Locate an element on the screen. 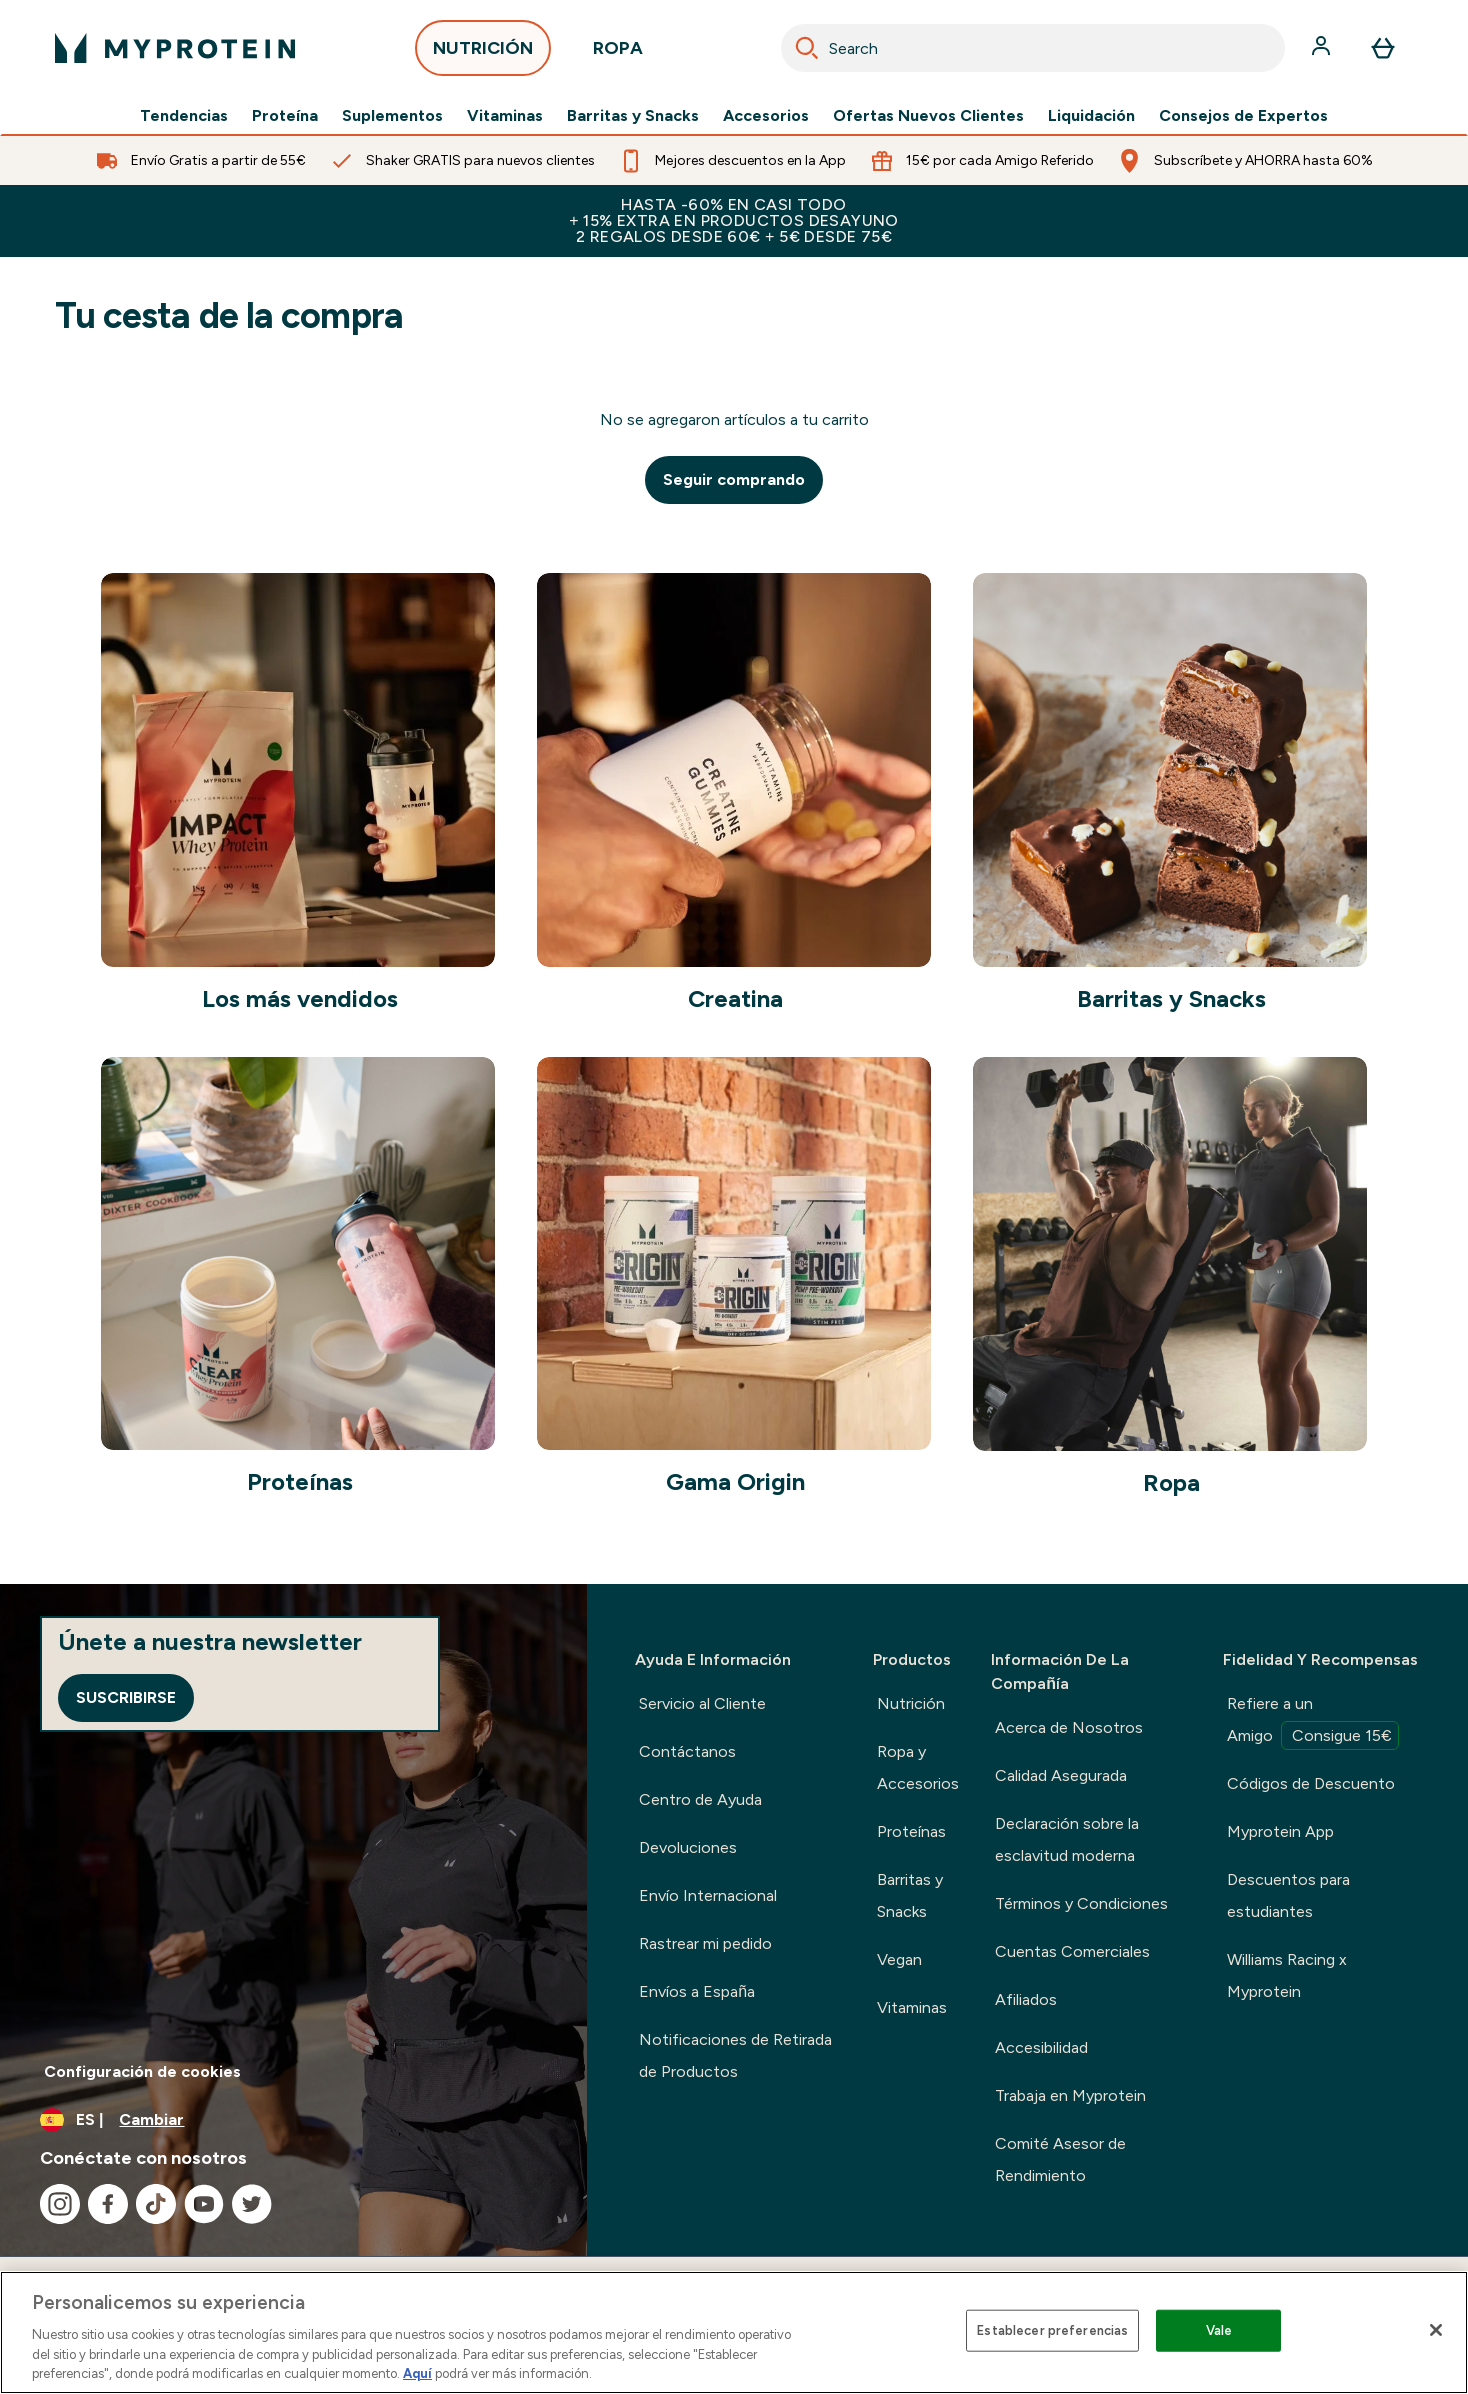 Image resolution: width=1468 pixels, height=2394 pixels. Consejos de Expertos is located at coordinates (1243, 116).